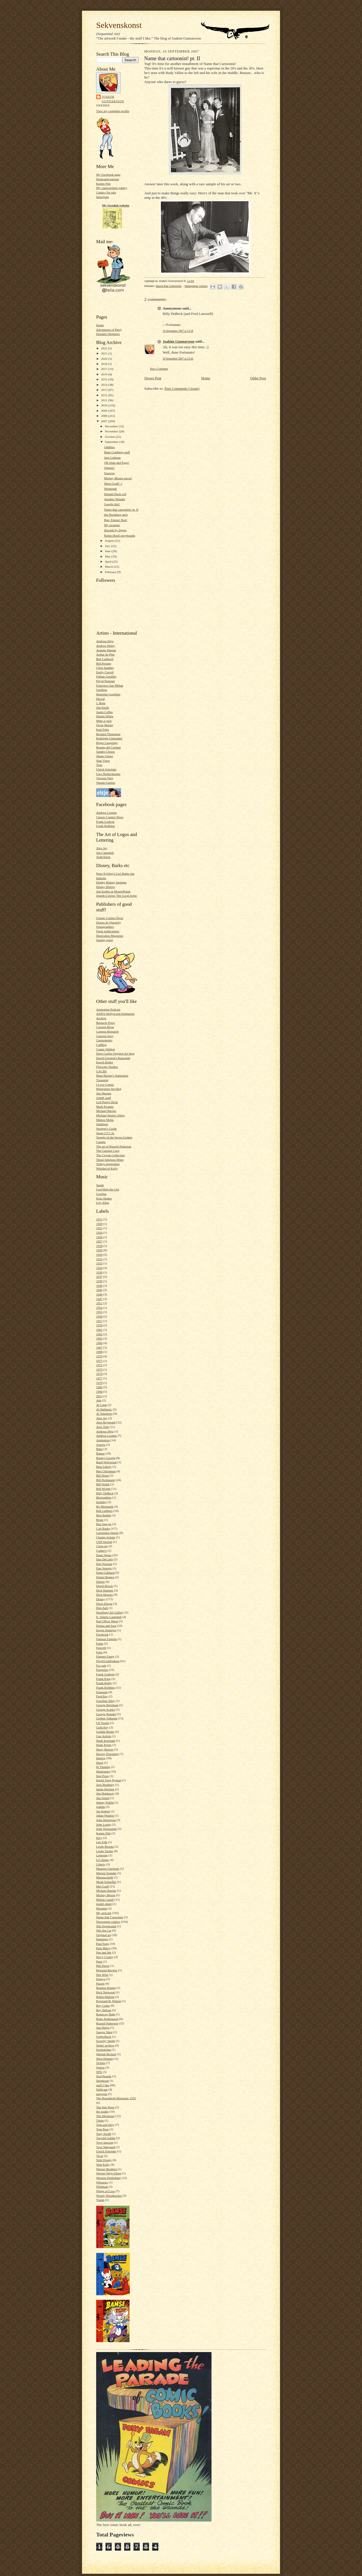 The width and height of the screenshot is (362, 2576). I want to click on October, so click(110, 436).